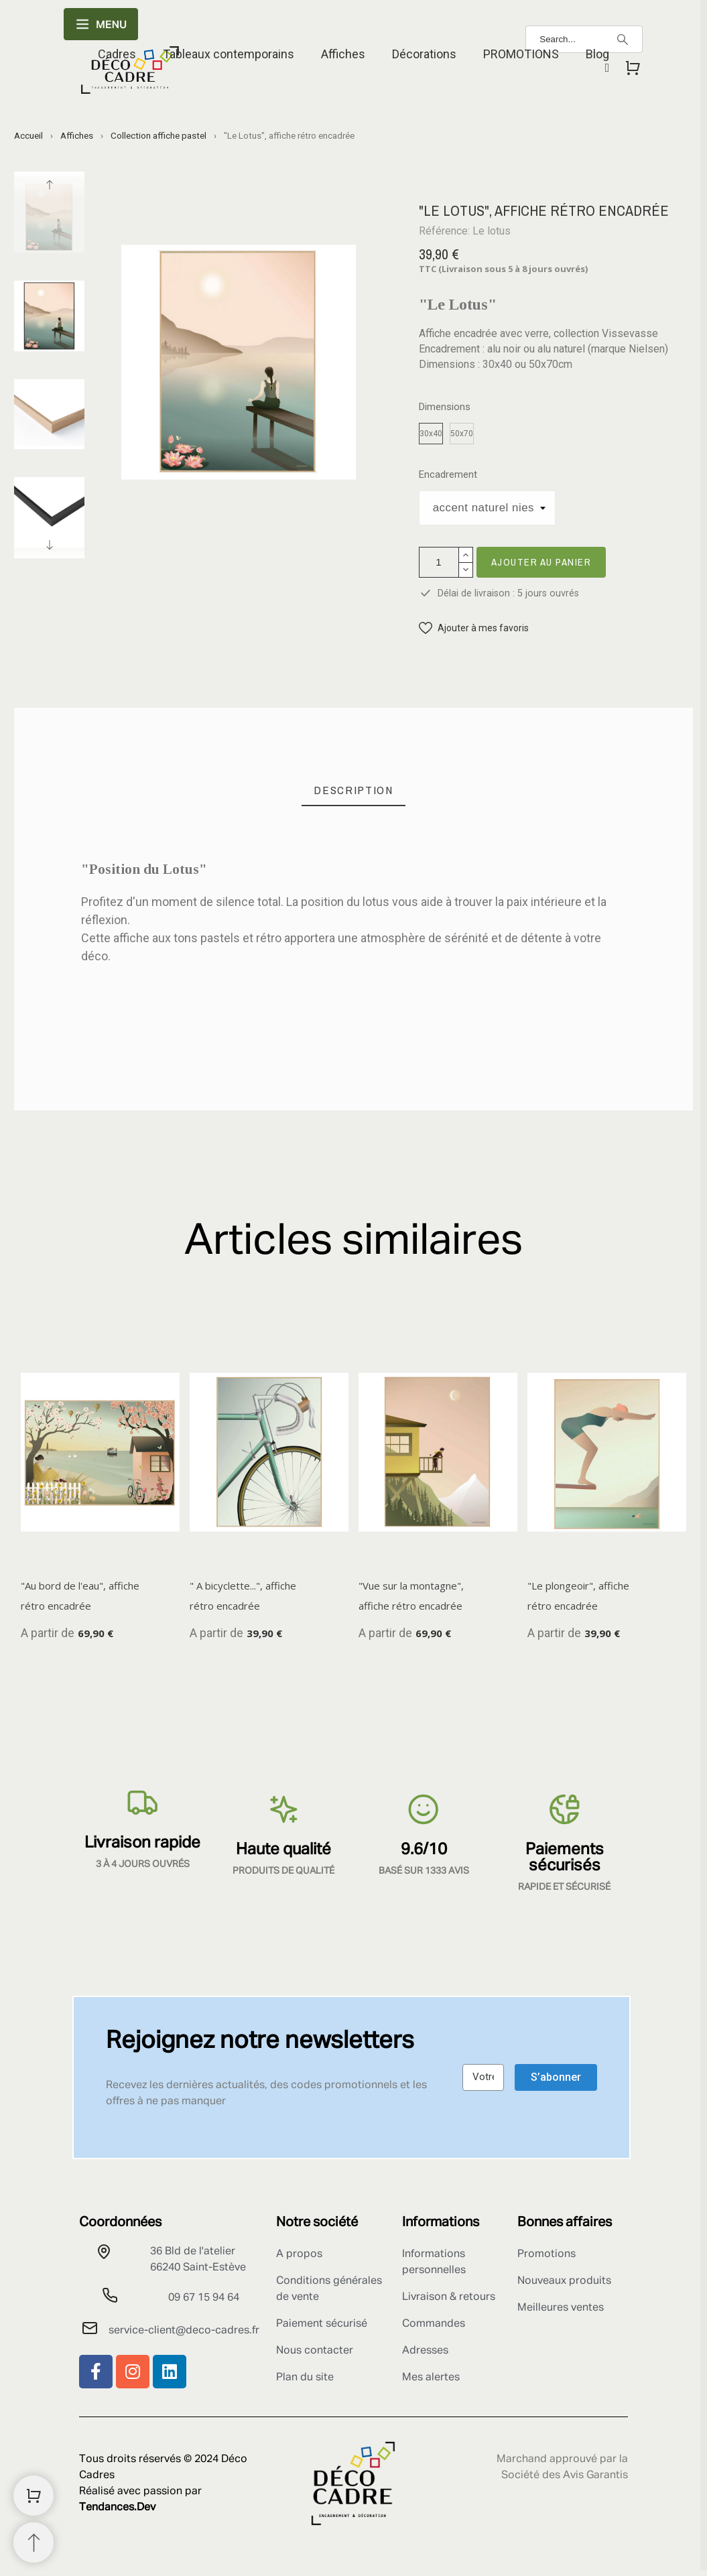  I want to click on Société des Avis Garantis, so click(564, 2475).